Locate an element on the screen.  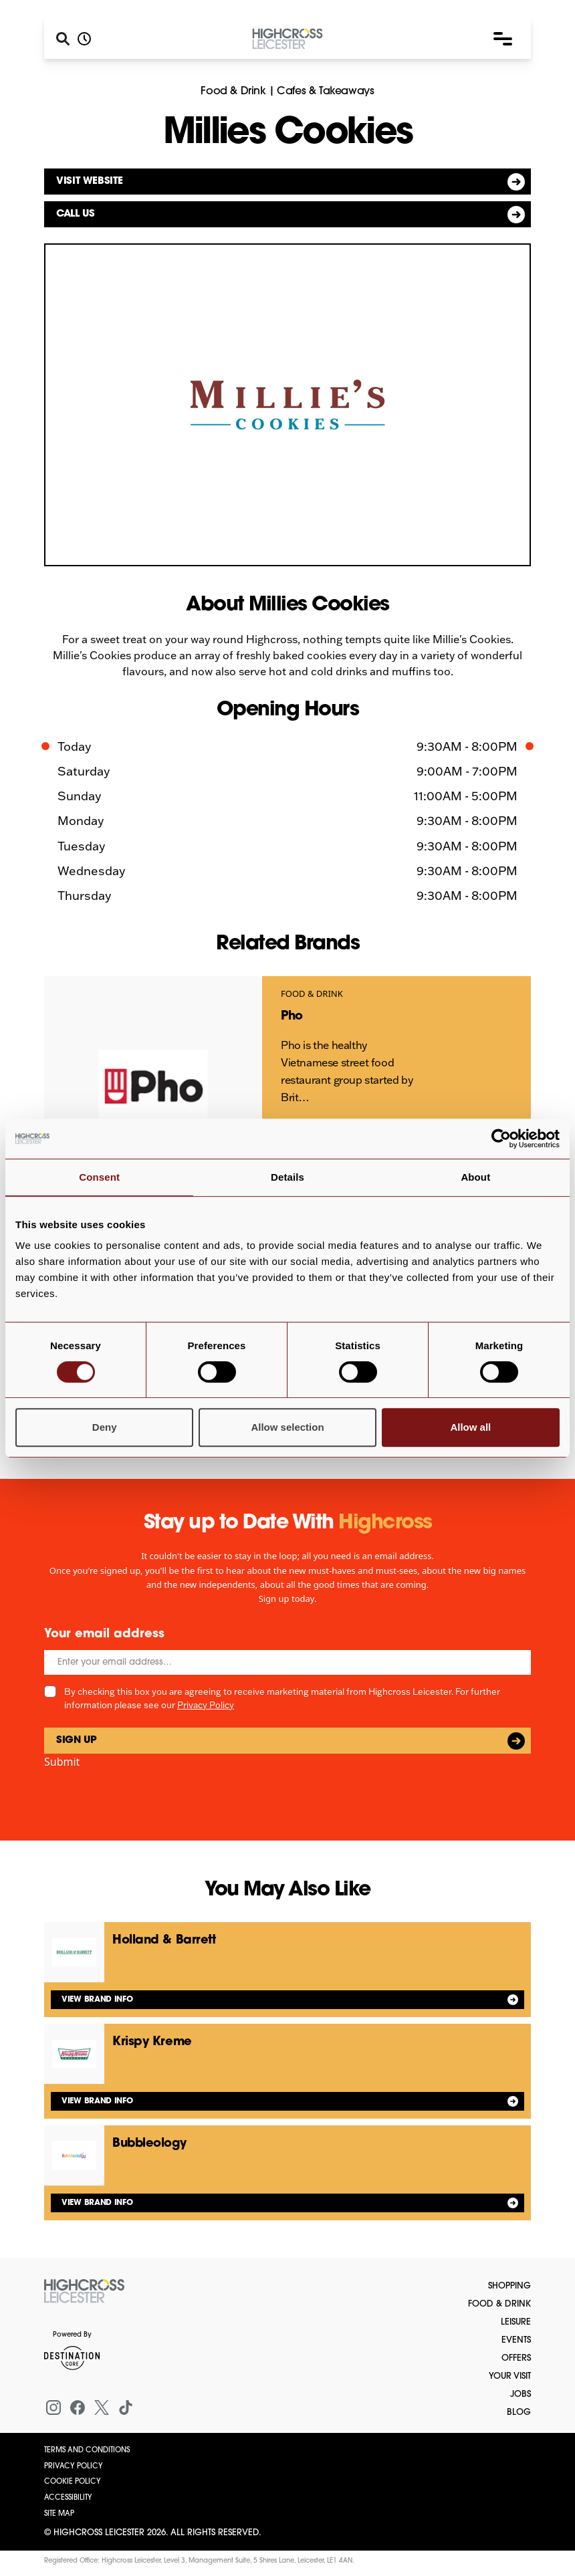
Shopping is located at coordinates (509, 2286).